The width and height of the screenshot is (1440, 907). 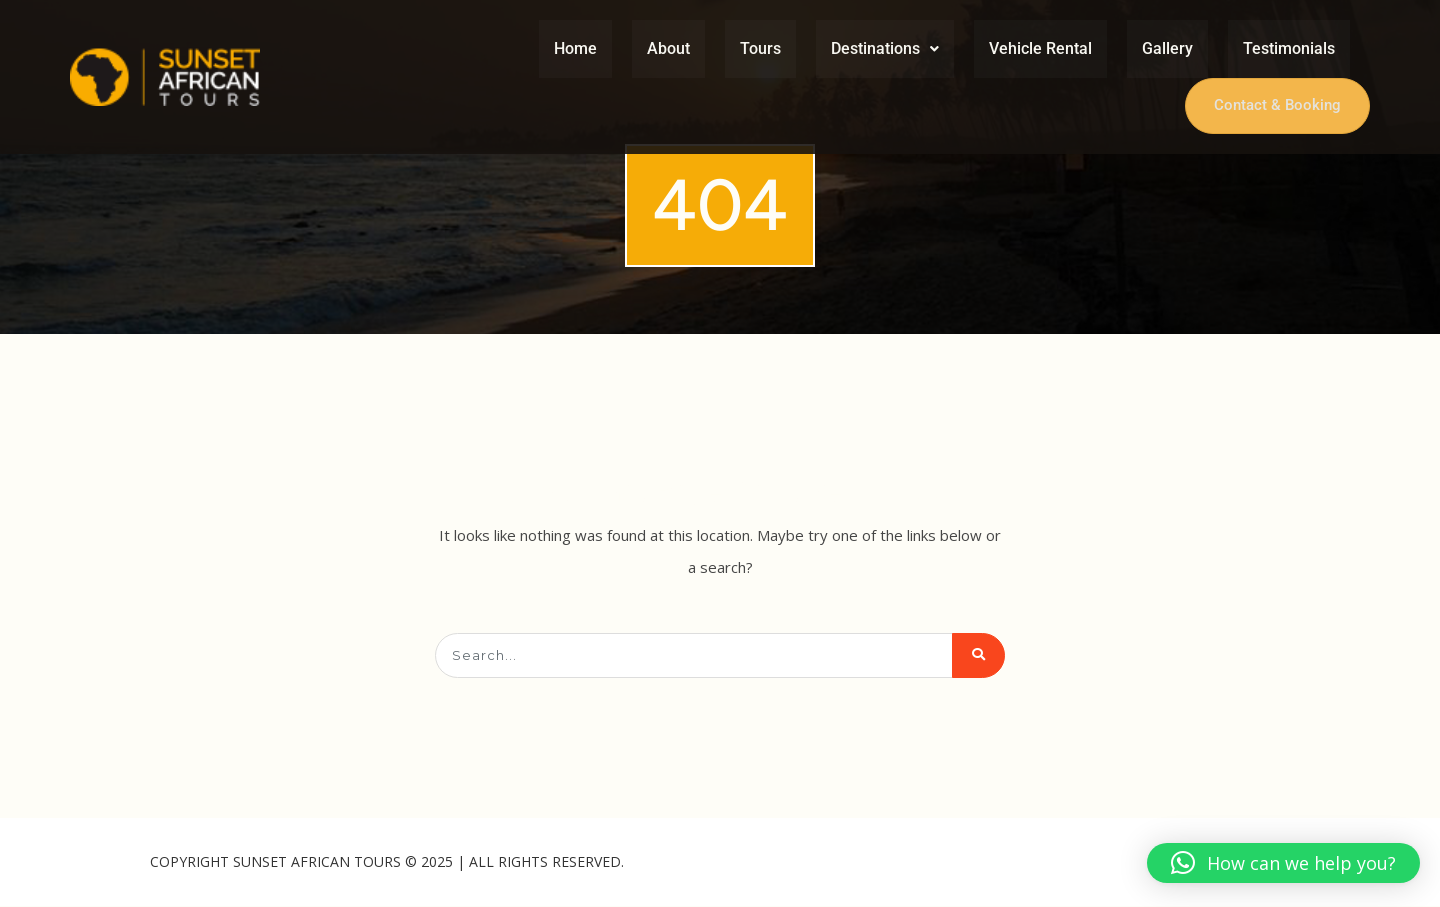 I want to click on Vehicle Rental, so click(x=1040, y=48).